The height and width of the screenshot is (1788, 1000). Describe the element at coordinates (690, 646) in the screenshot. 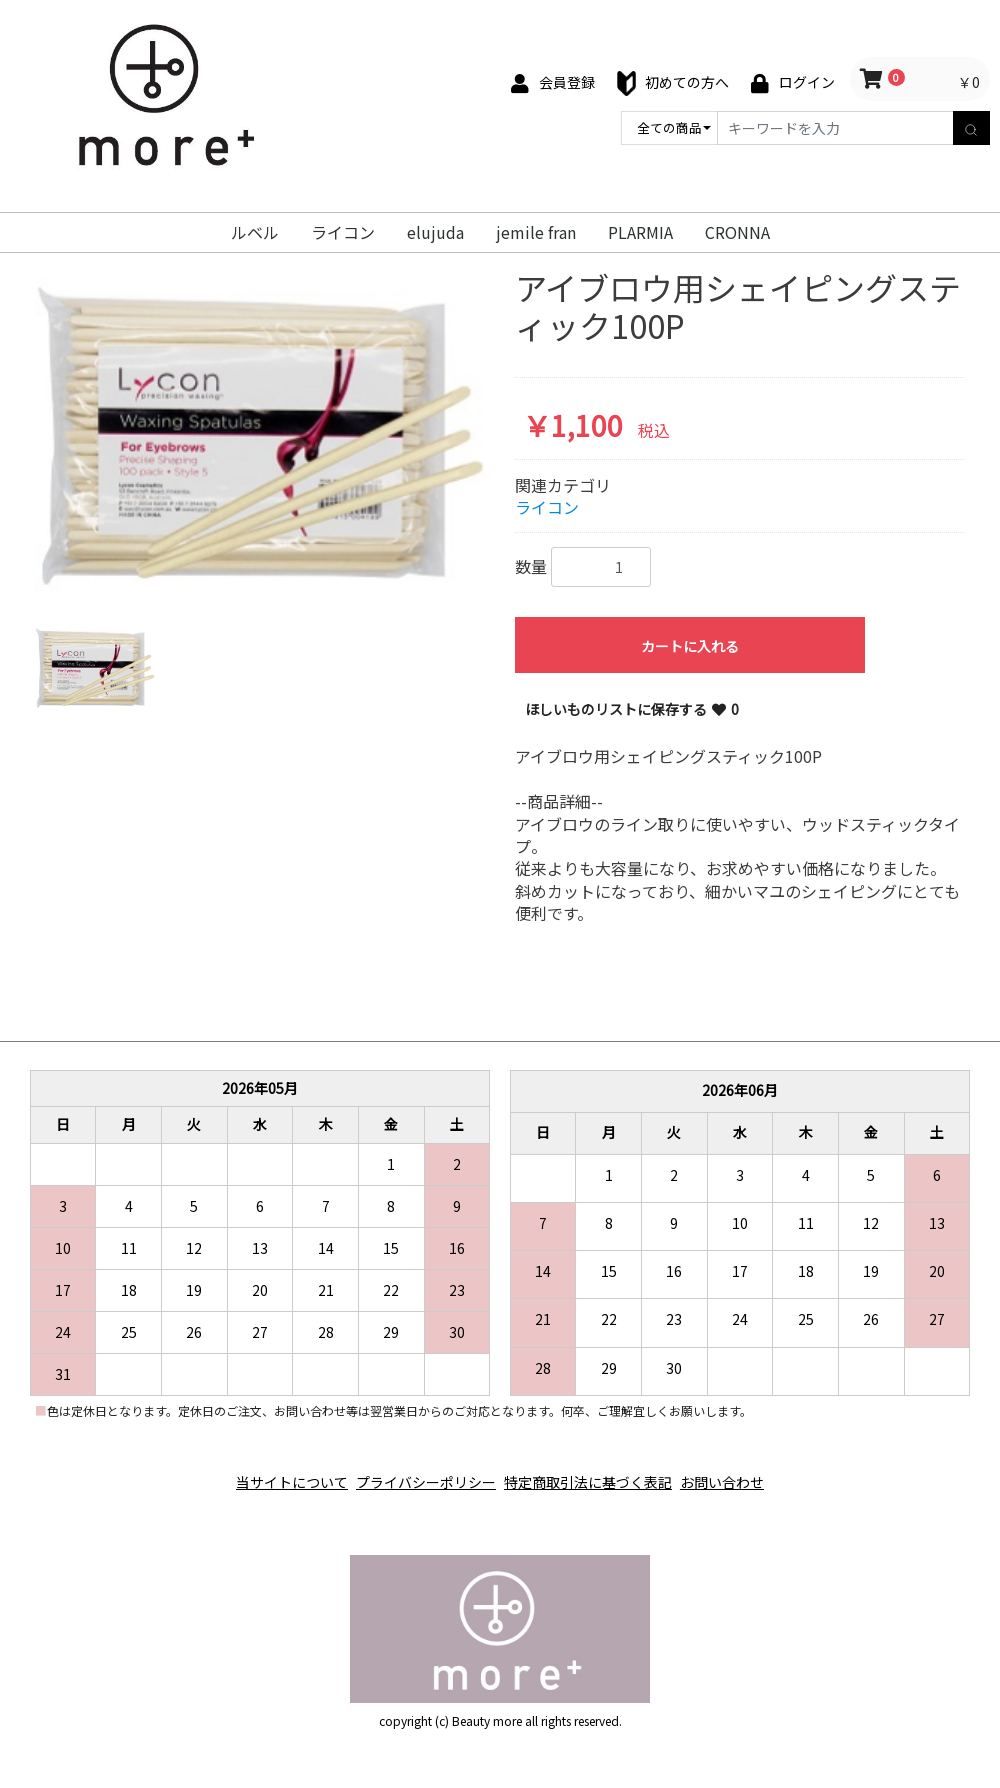

I see `カートに入れる` at that location.